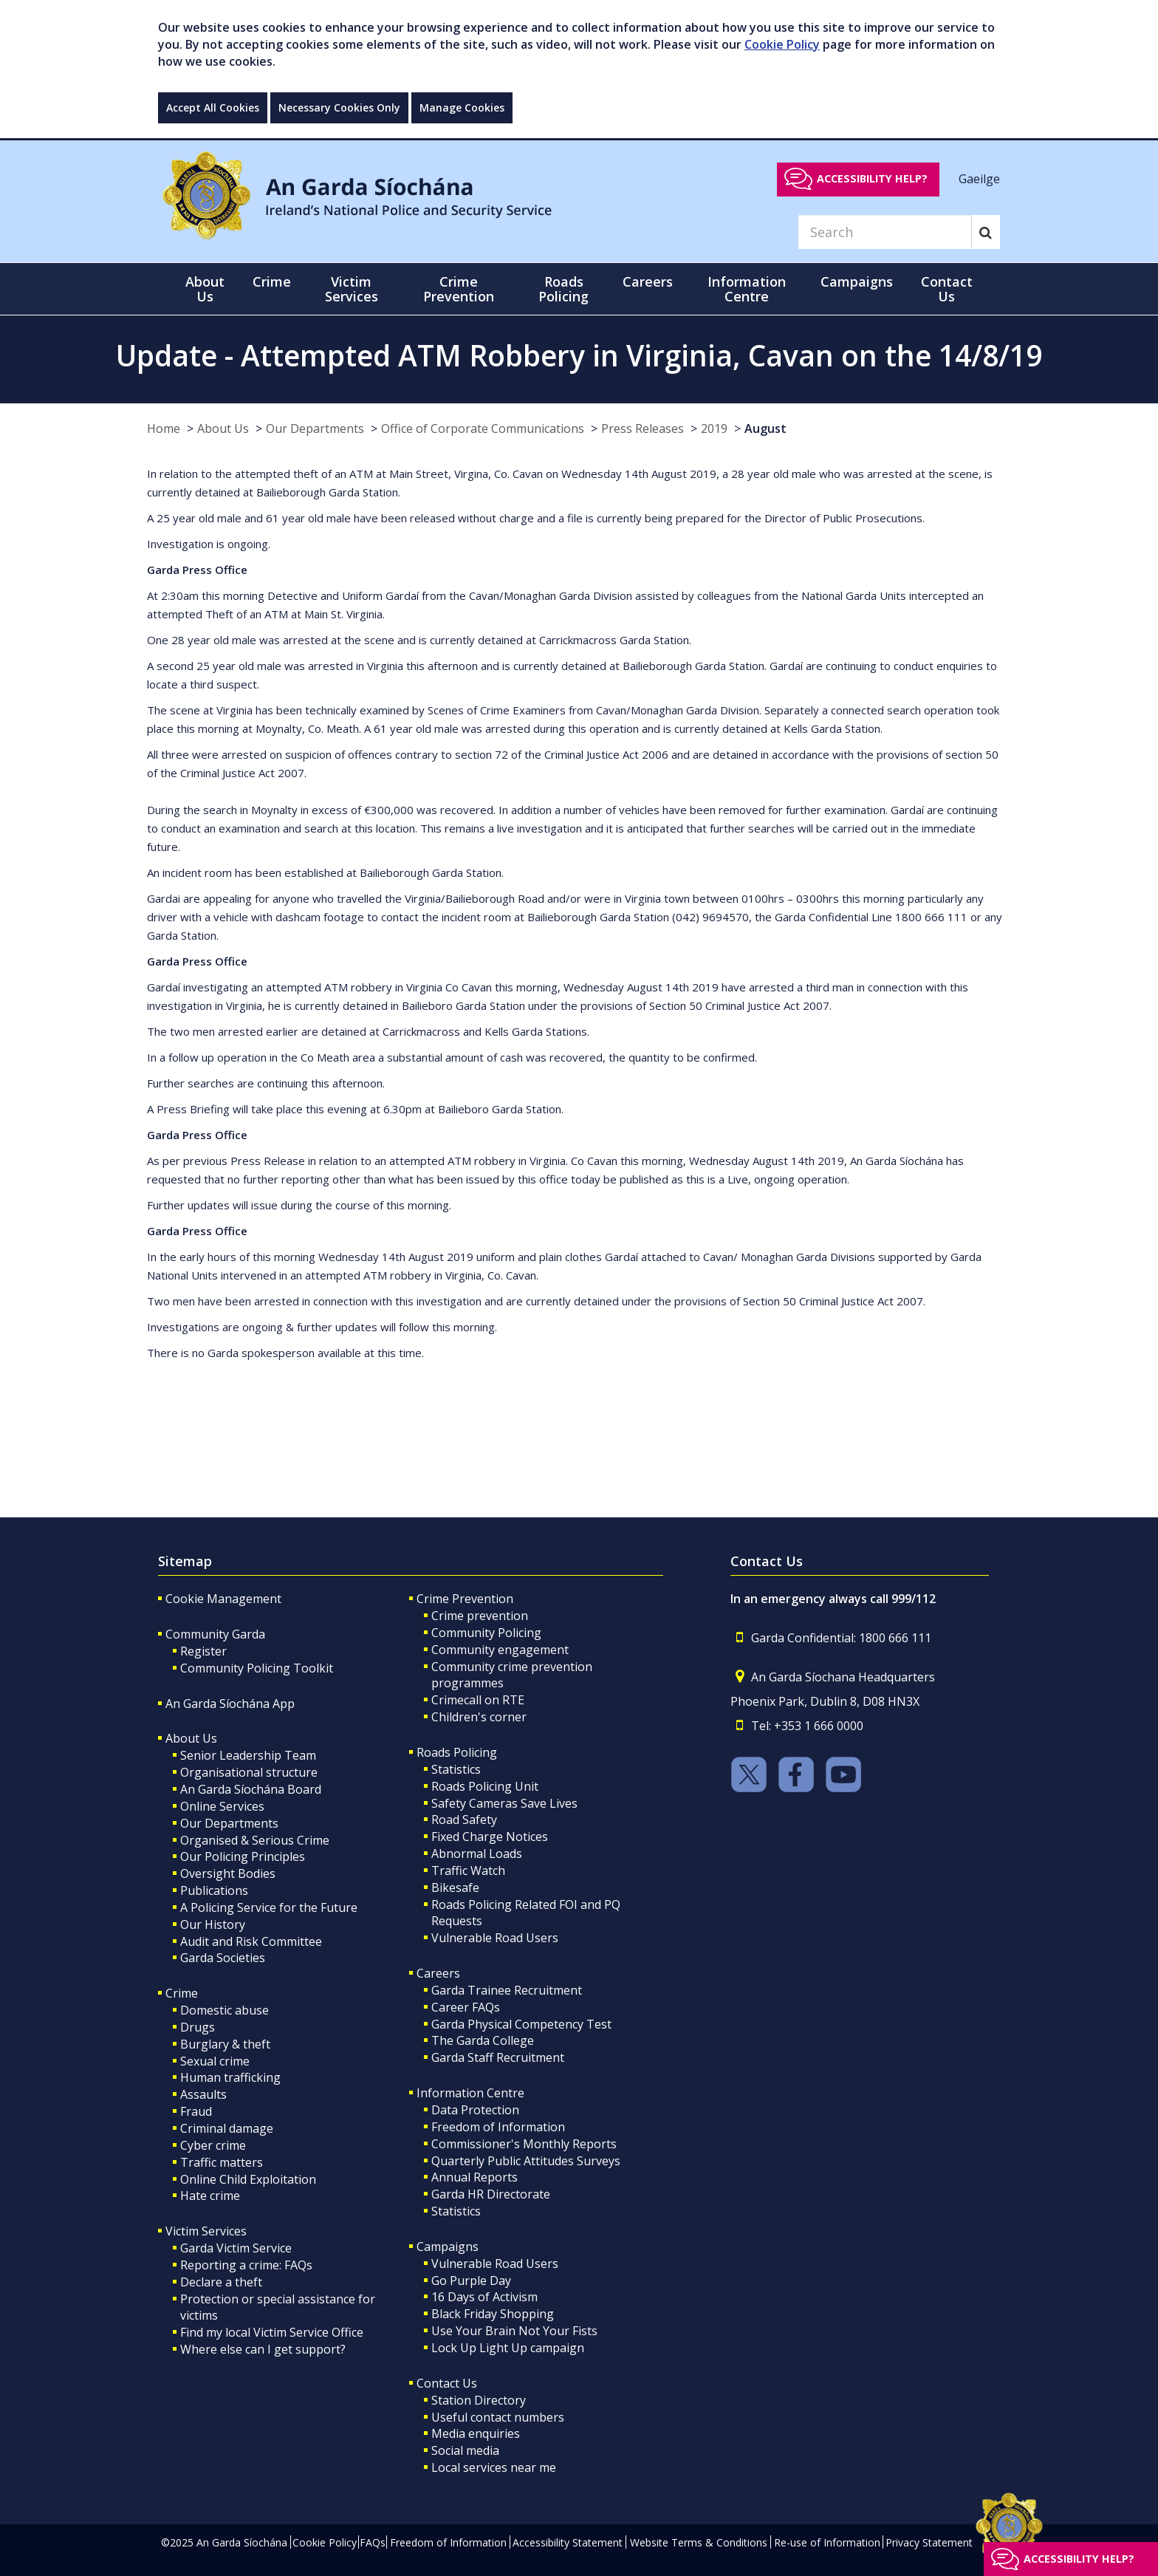 The height and width of the screenshot is (2576, 1158). Describe the element at coordinates (223, 428) in the screenshot. I see `About Us` at that location.